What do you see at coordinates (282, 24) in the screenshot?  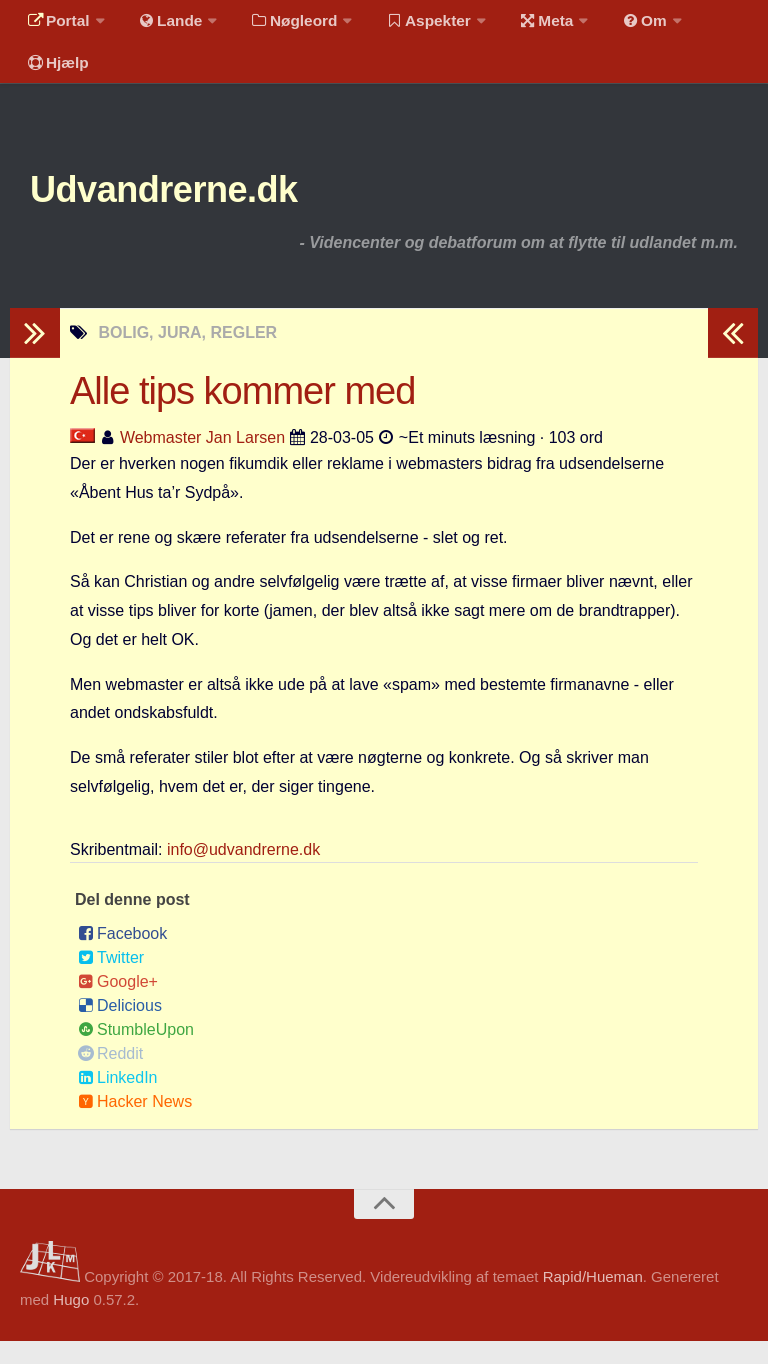 I see `Nøgleord` at bounding box center [282, 24].